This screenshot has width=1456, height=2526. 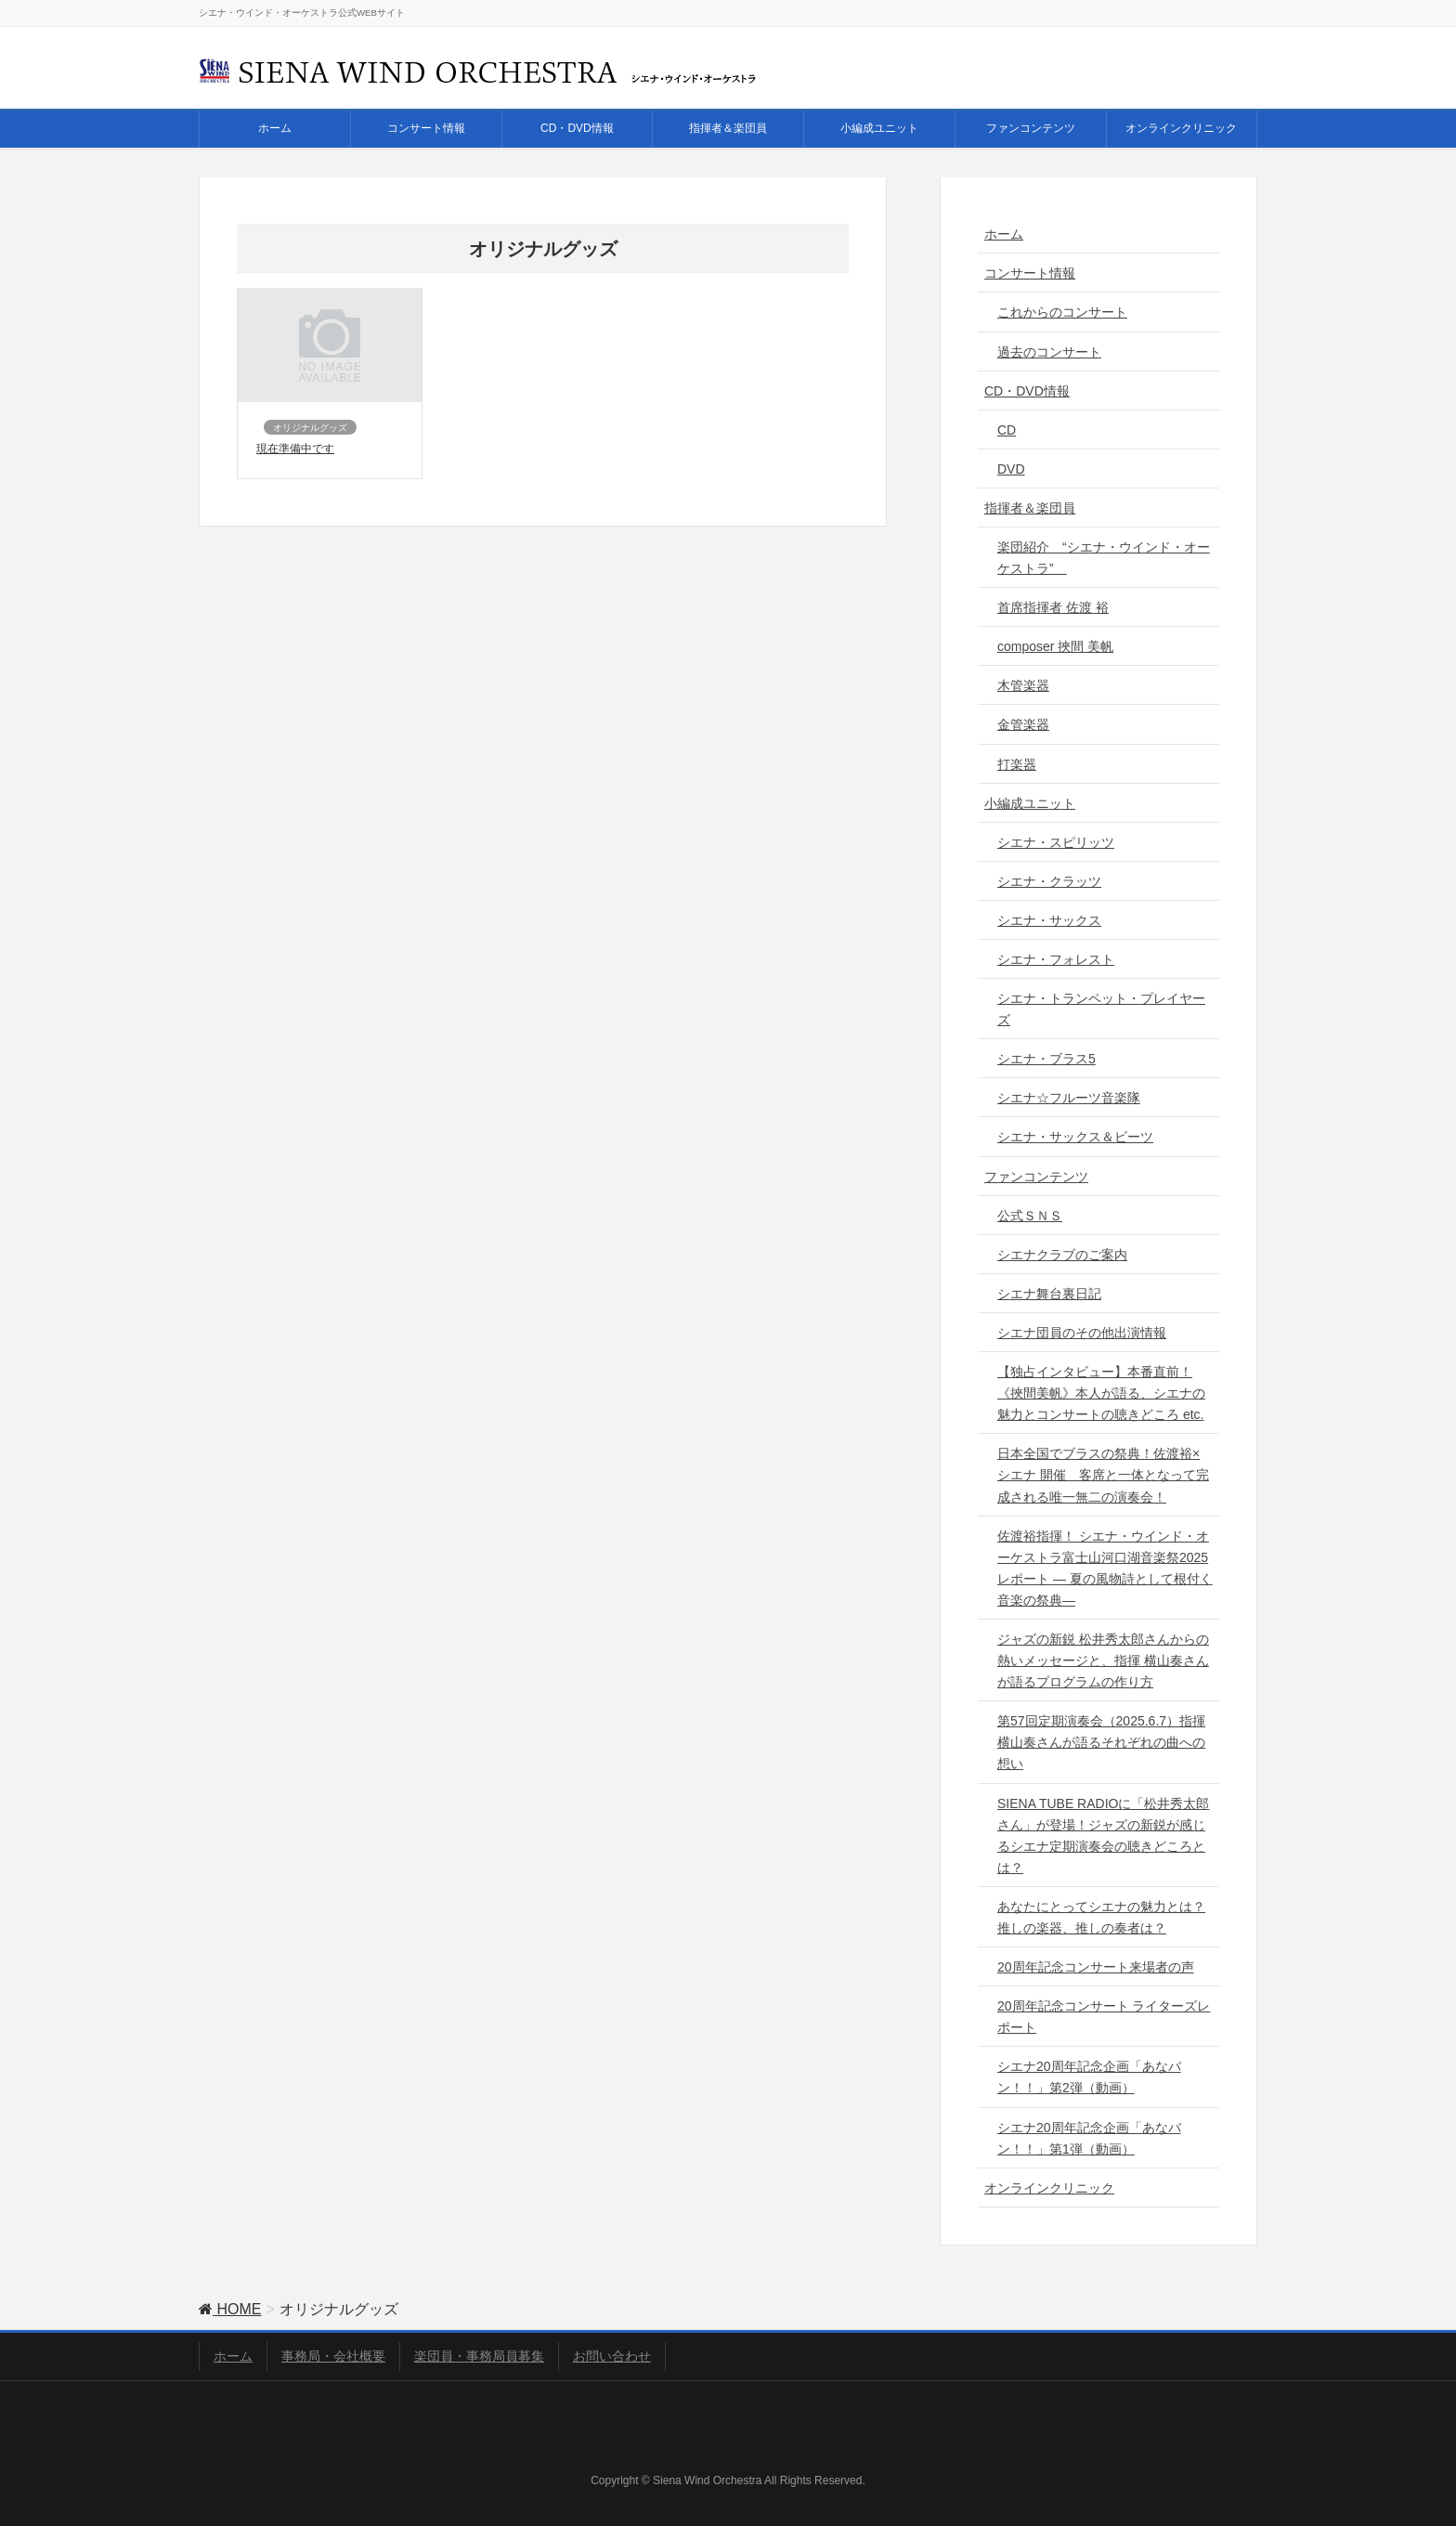 What do you see at coordinates (1103, 558) in the screenshot?
I see `楽団紹介 “シエナ・ウインド・オーケストラ”` at bounding box center [1103, 558].